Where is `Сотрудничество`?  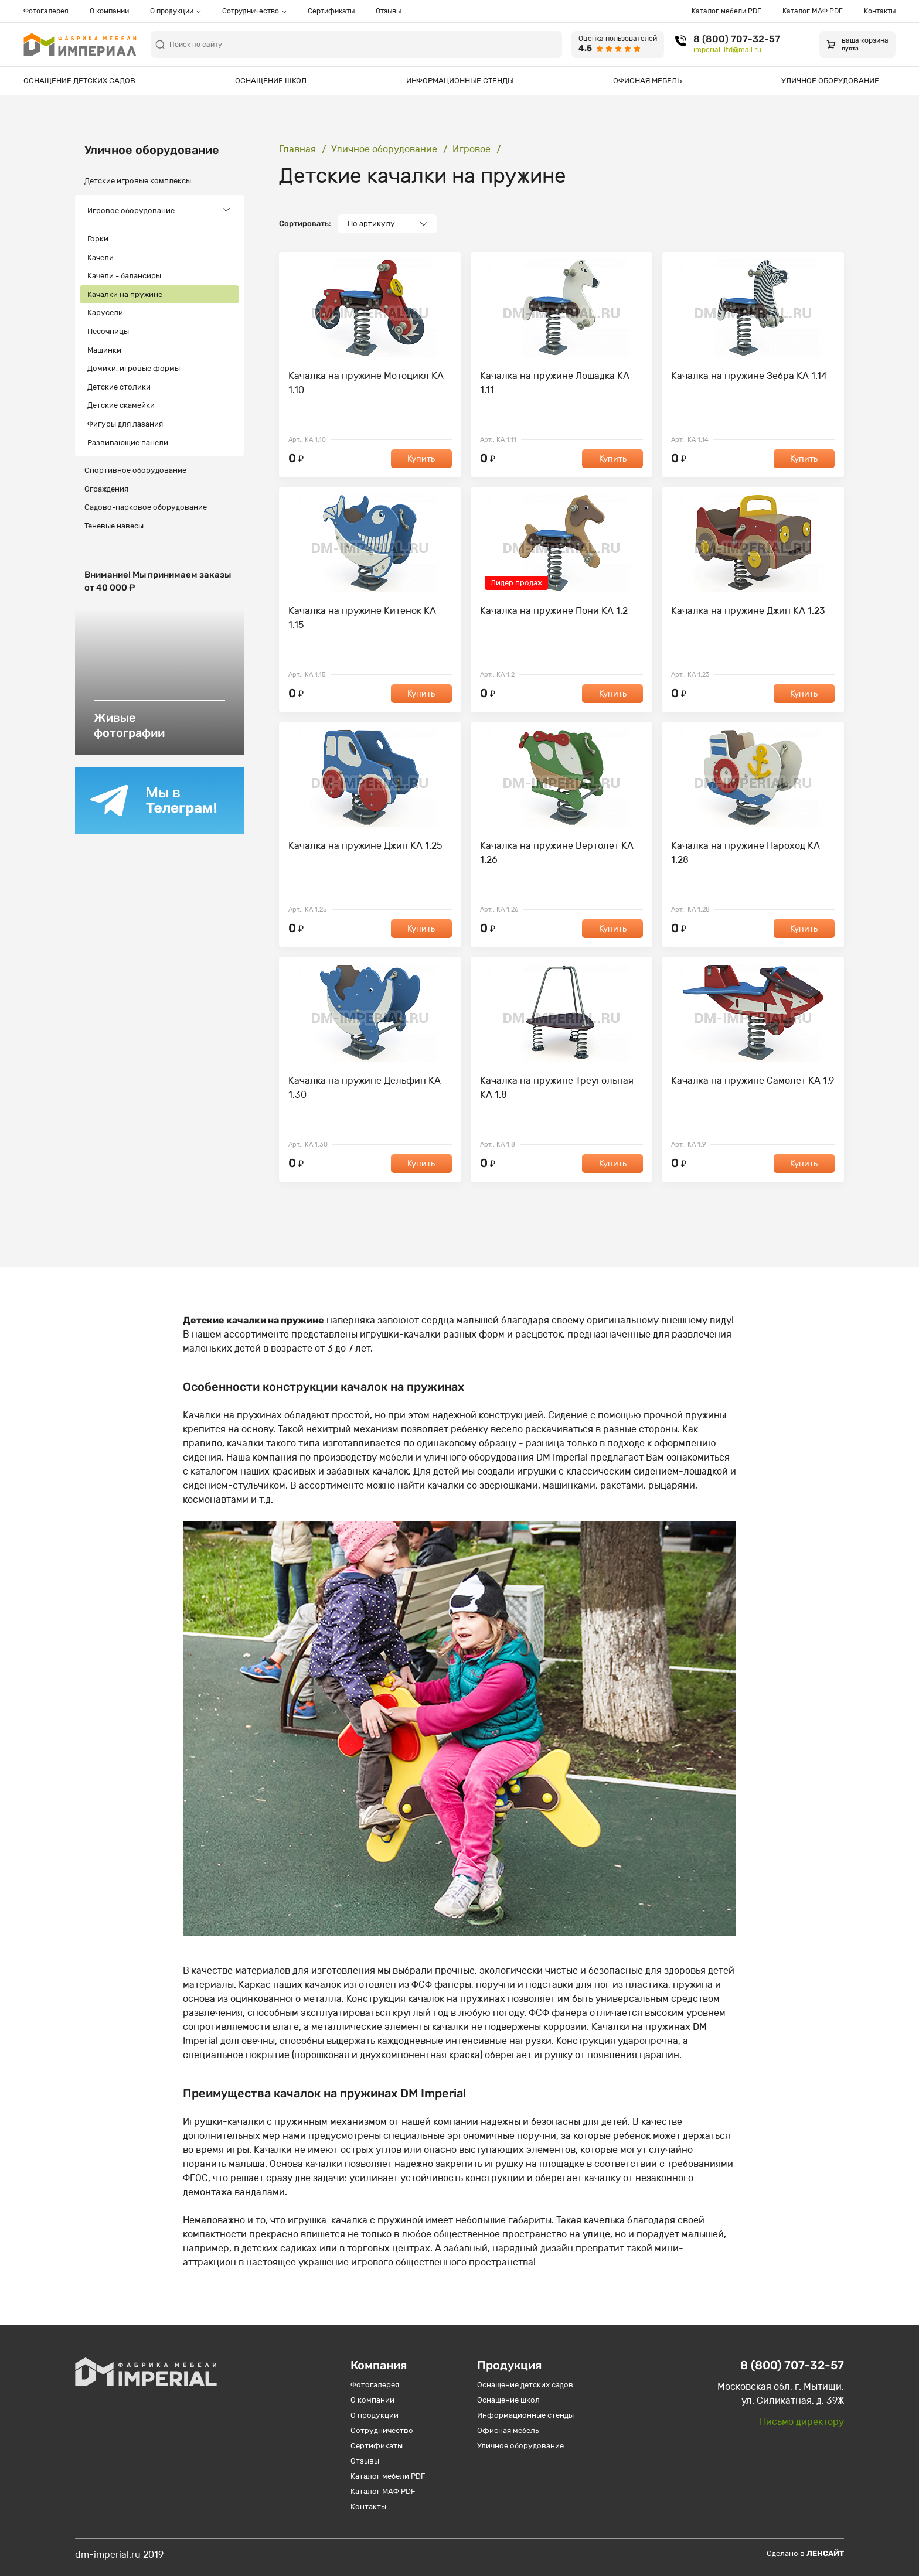 Сотрудничество is located at coordinates (250, 11).